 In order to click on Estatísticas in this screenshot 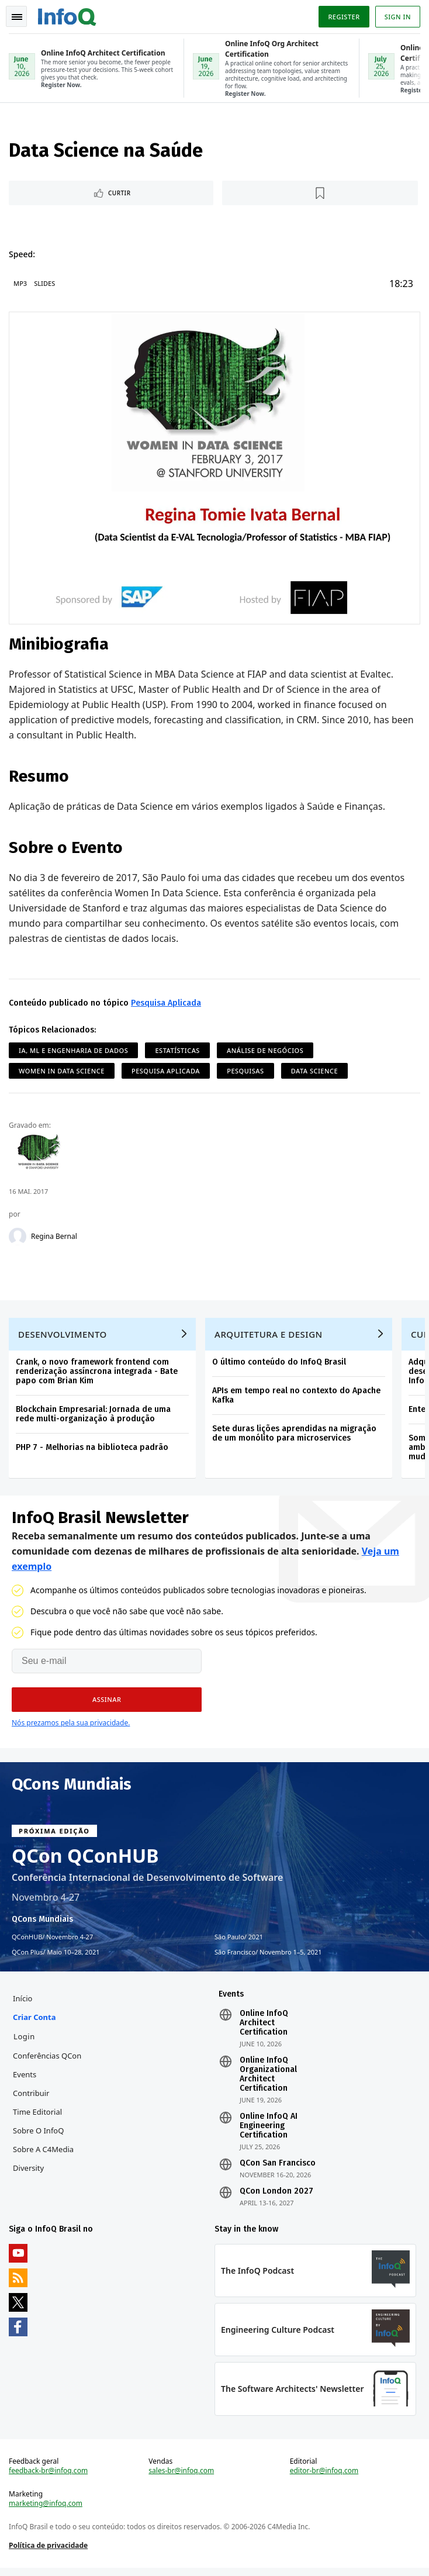, I will do `click(177, 1050)`.